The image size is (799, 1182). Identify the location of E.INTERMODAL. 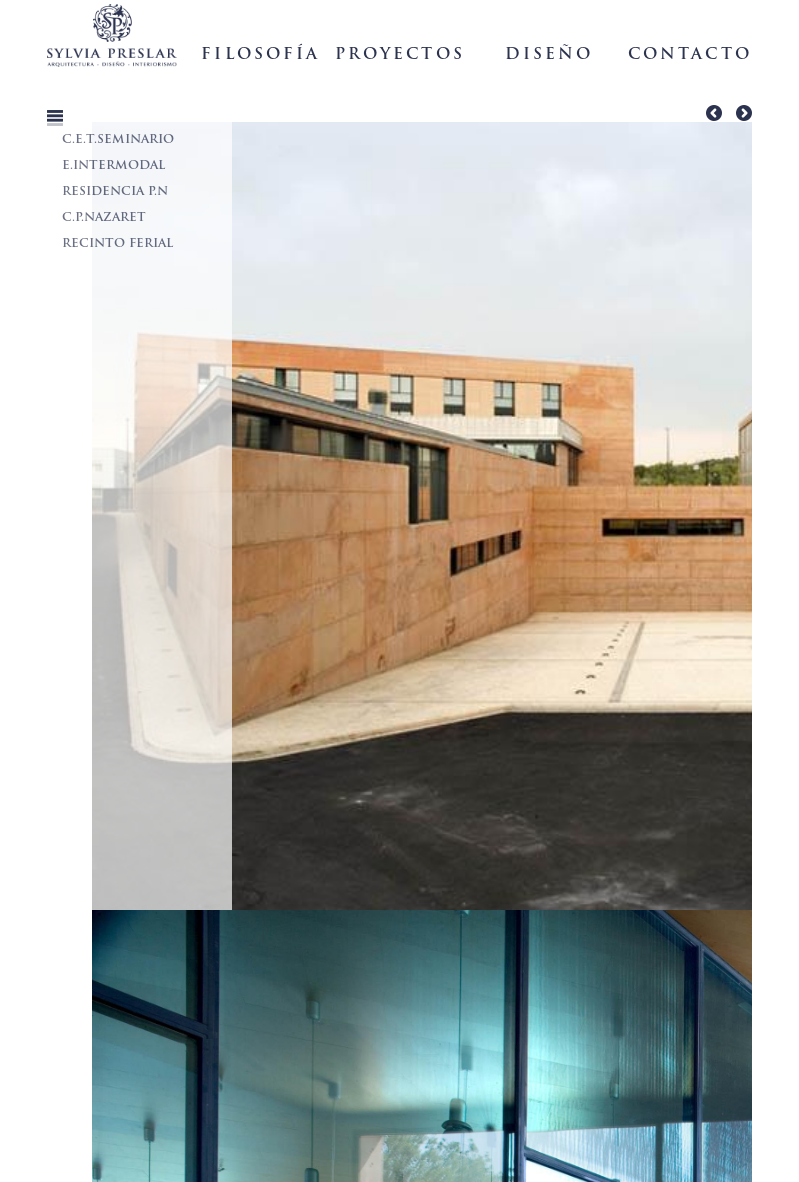
(113, 166).